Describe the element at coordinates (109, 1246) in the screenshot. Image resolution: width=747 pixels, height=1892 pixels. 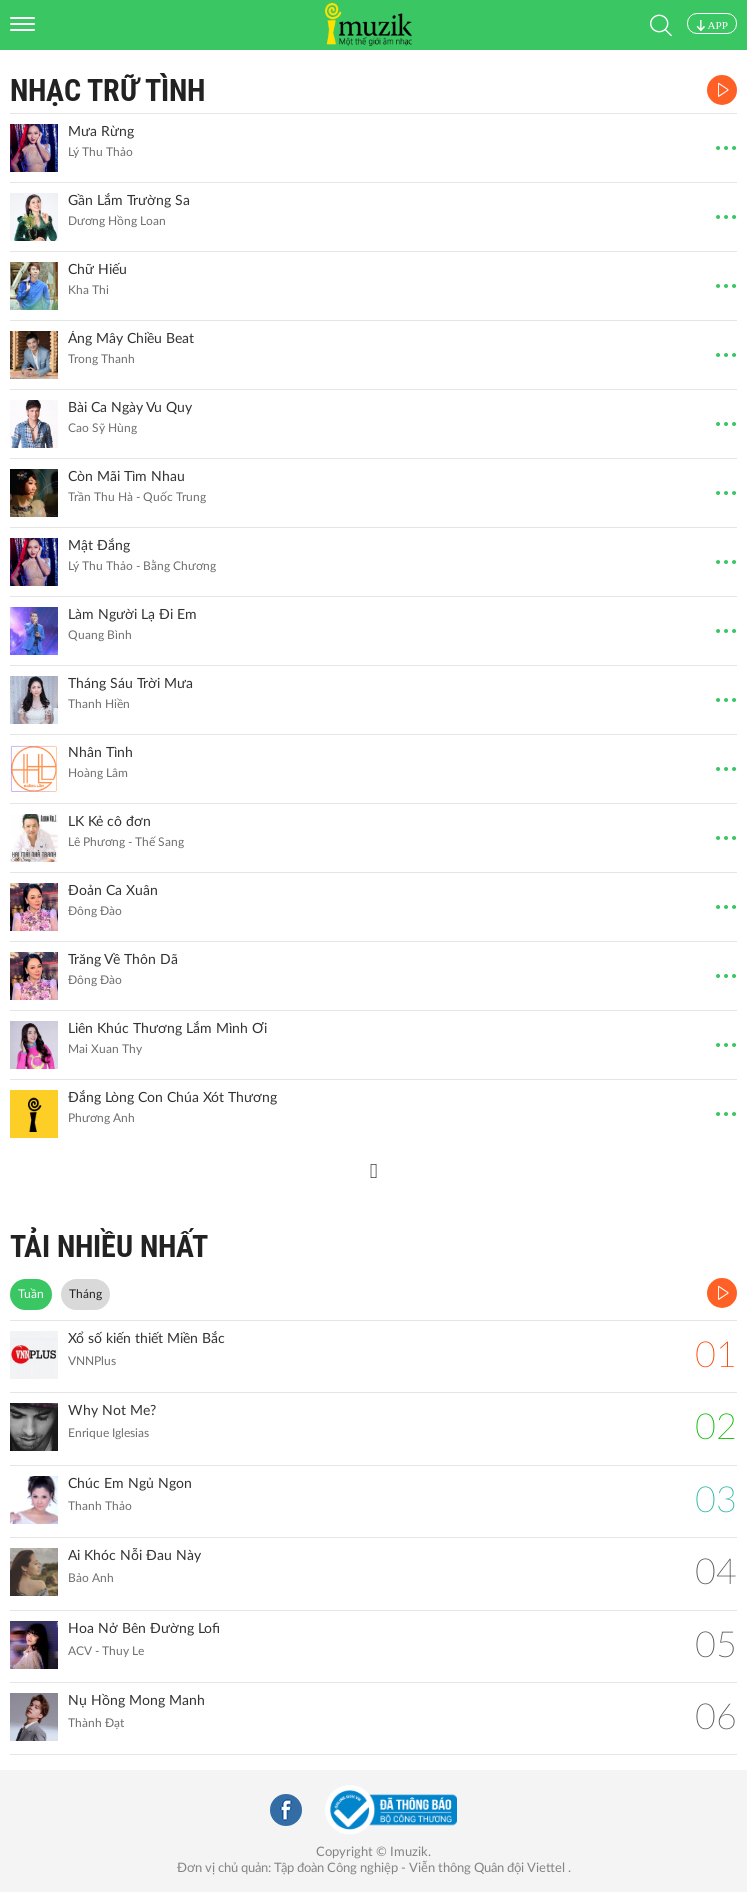
I see `TẢI NHIỀU NHẤT` at that location.